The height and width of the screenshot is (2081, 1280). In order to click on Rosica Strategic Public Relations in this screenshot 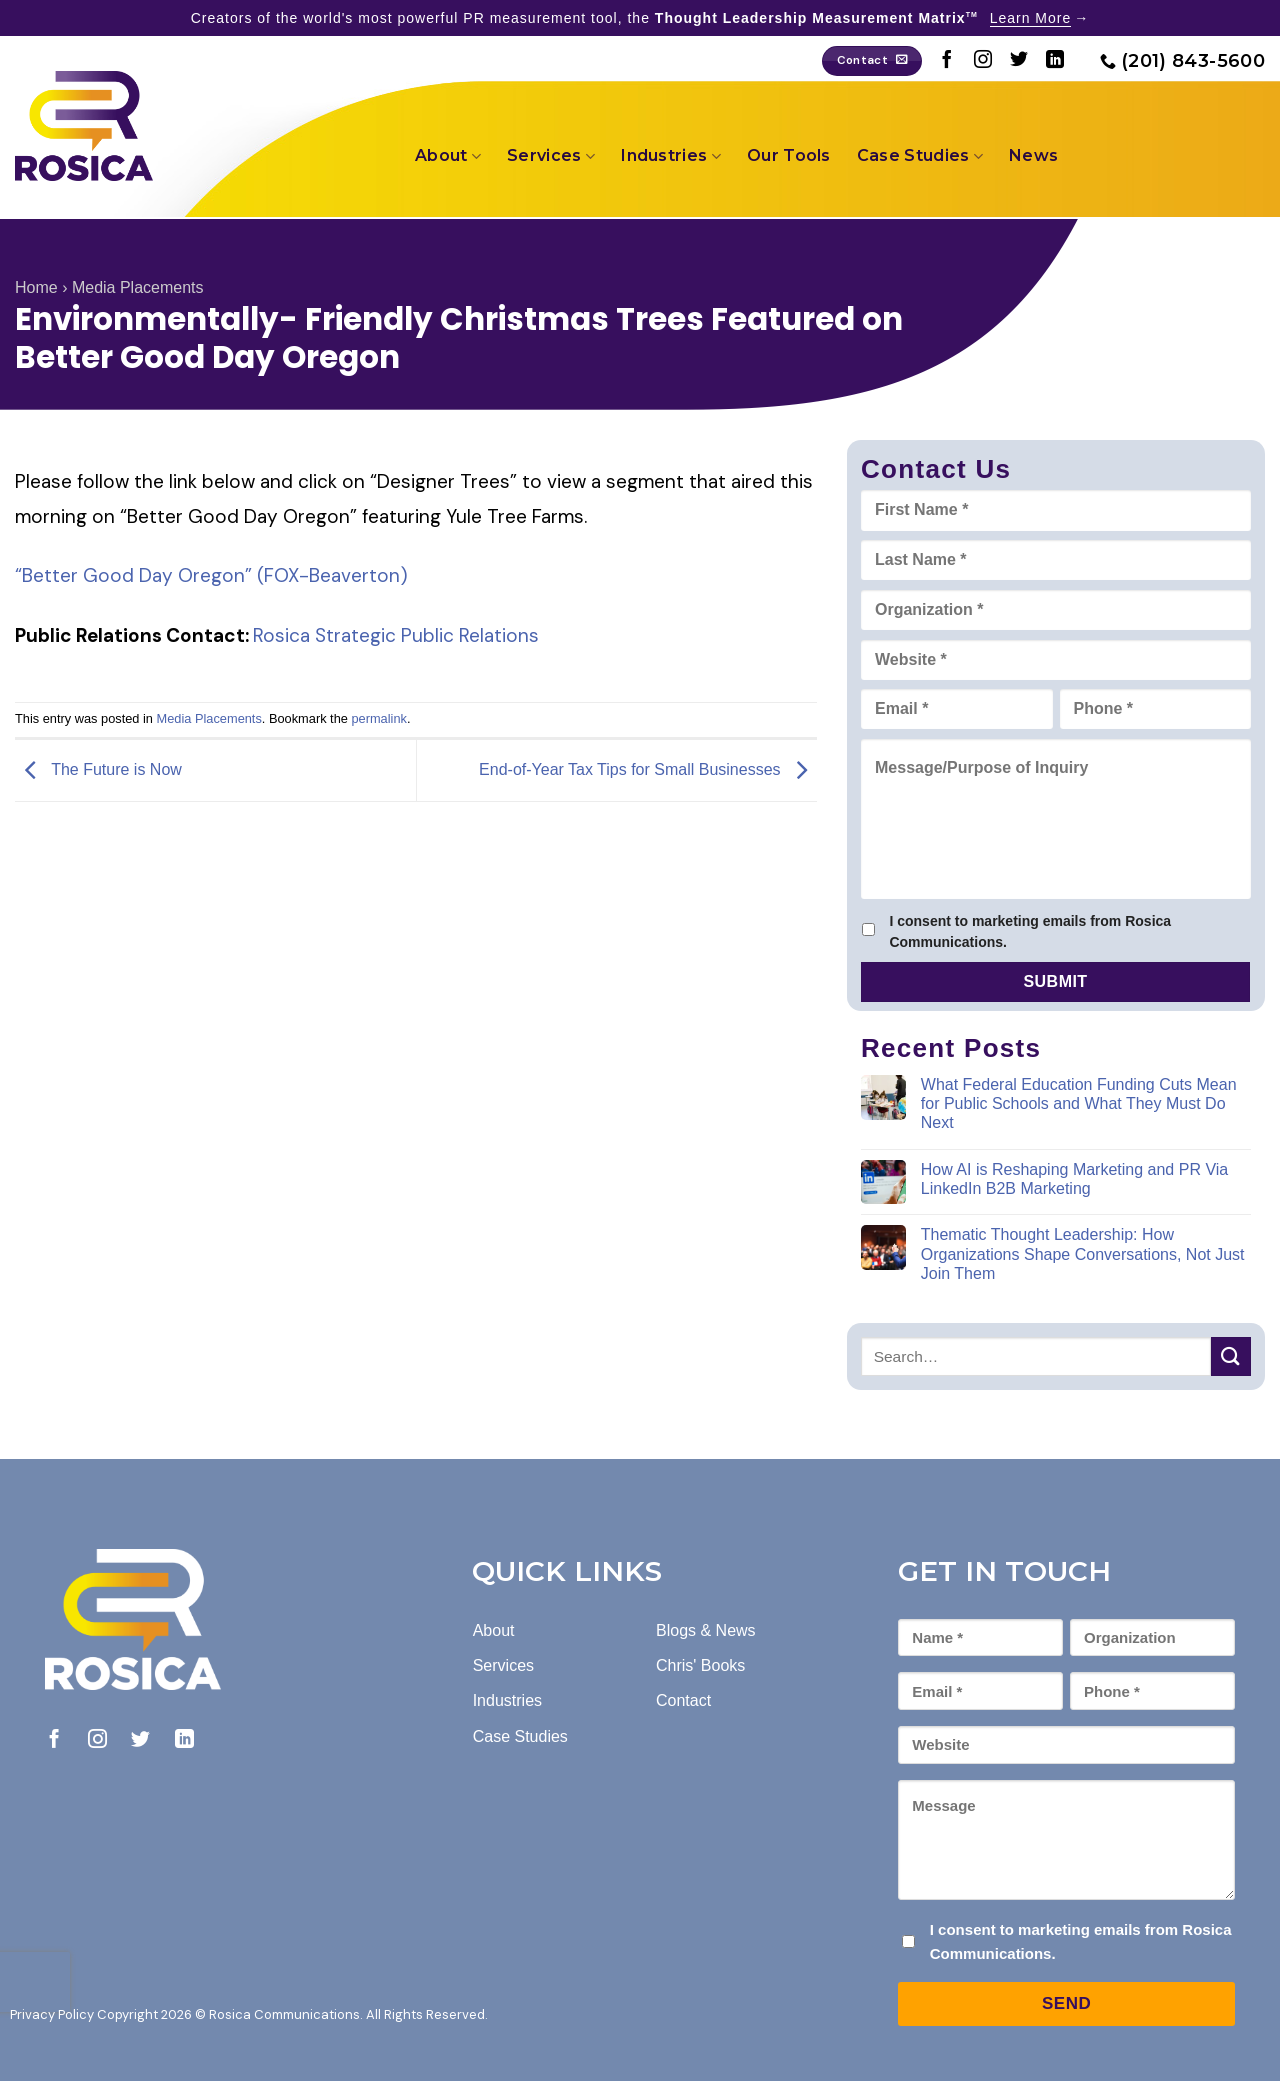, I will do `click(396, 635)`.